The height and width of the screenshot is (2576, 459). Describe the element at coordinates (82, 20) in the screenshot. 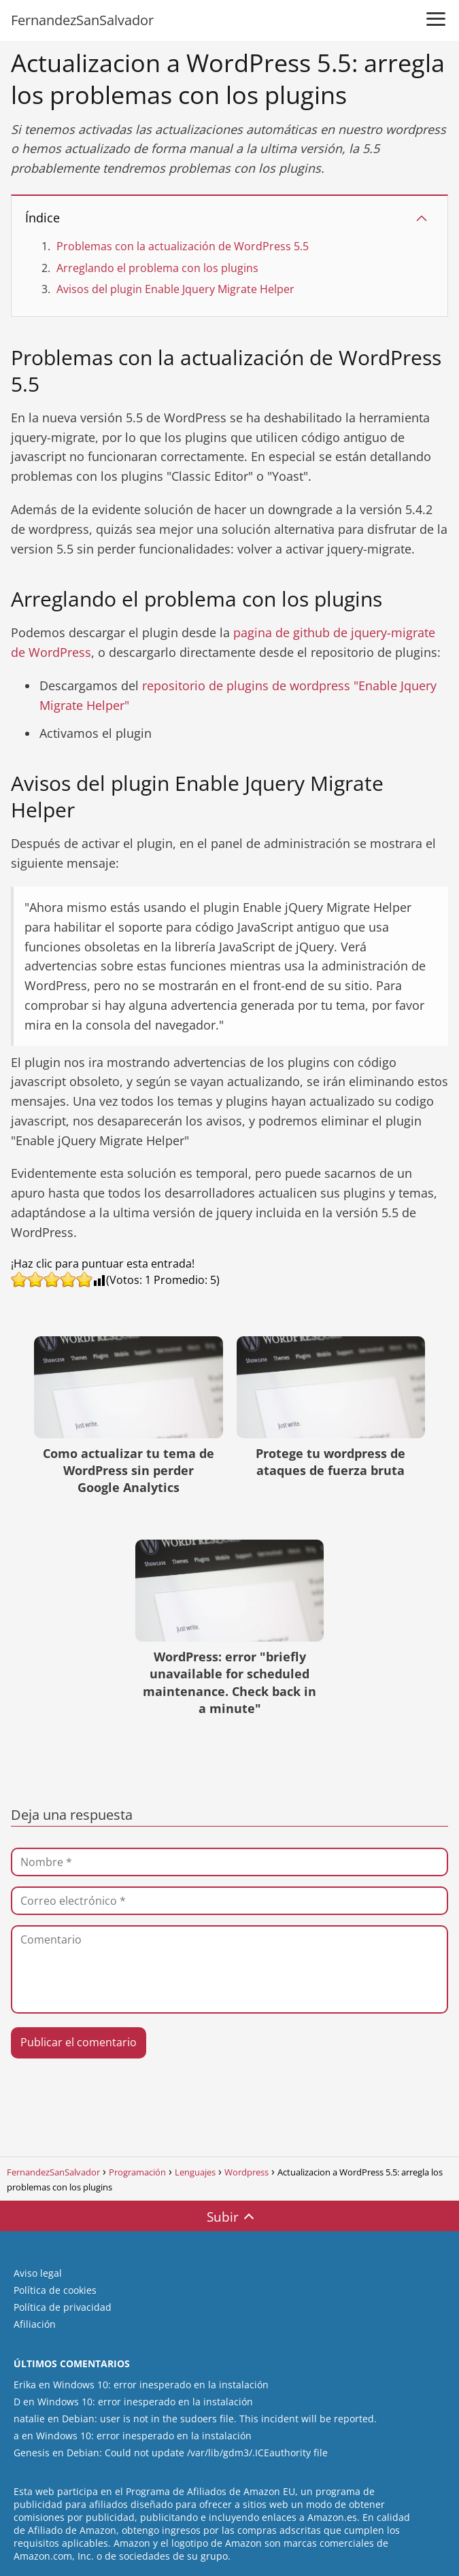

I see `FernandezSanSalvador` at that location.